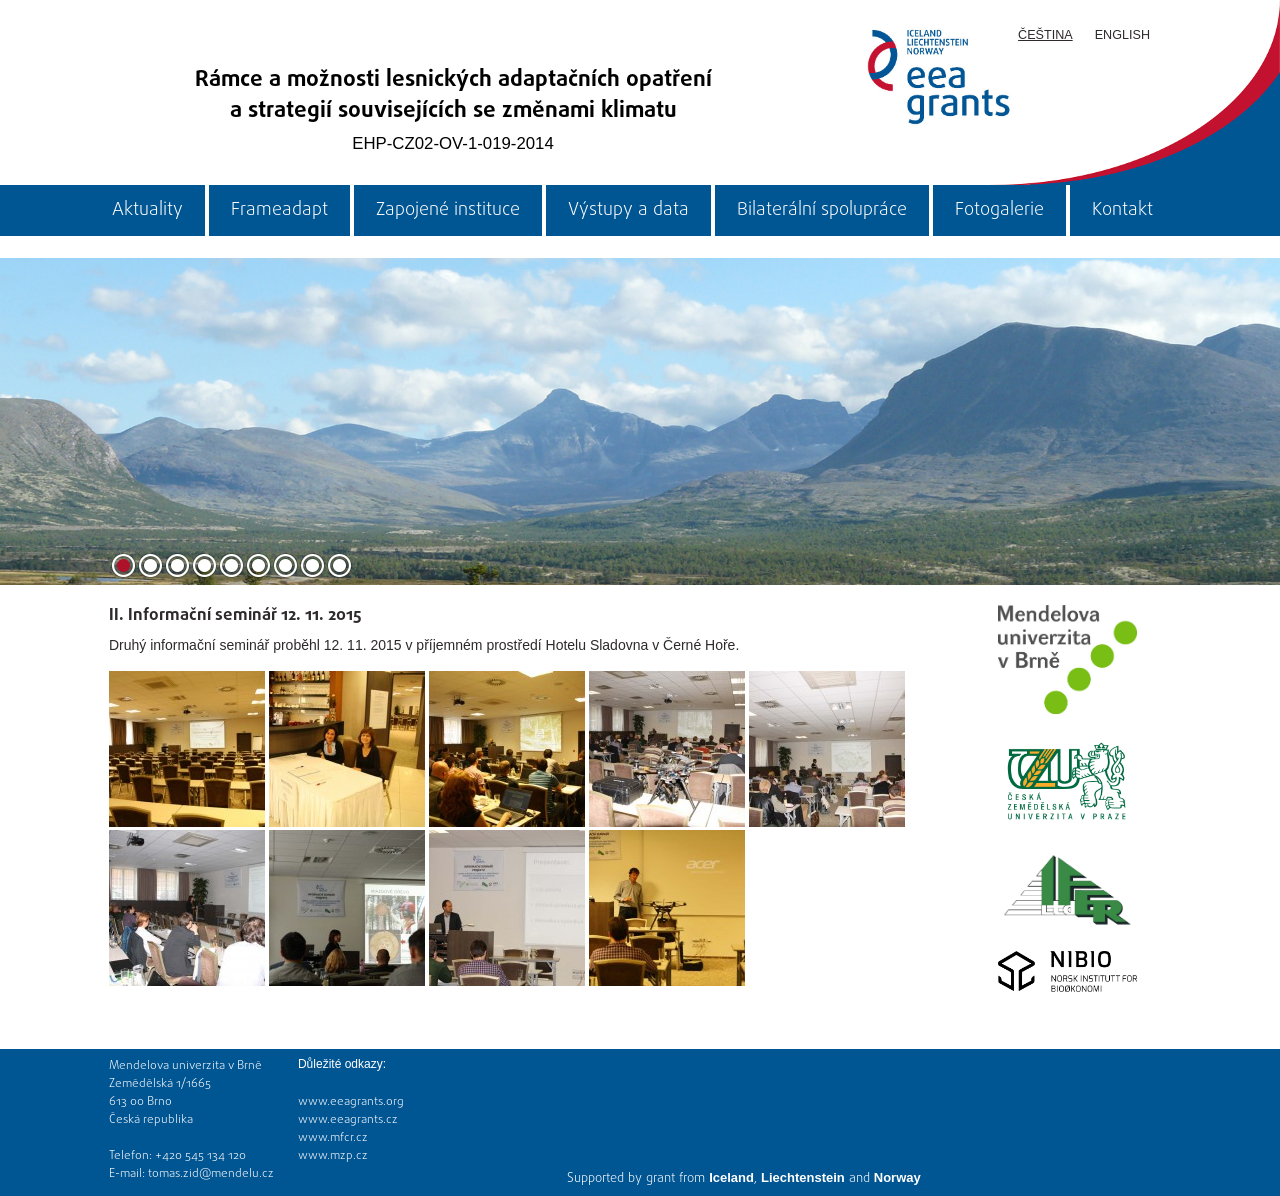 This screenshot has width=1280, height=1196. What do you see at coordinates (333, 1138) in the screenshot?
I see `www.mfcr.cz` at bounding box center [333, 1138].